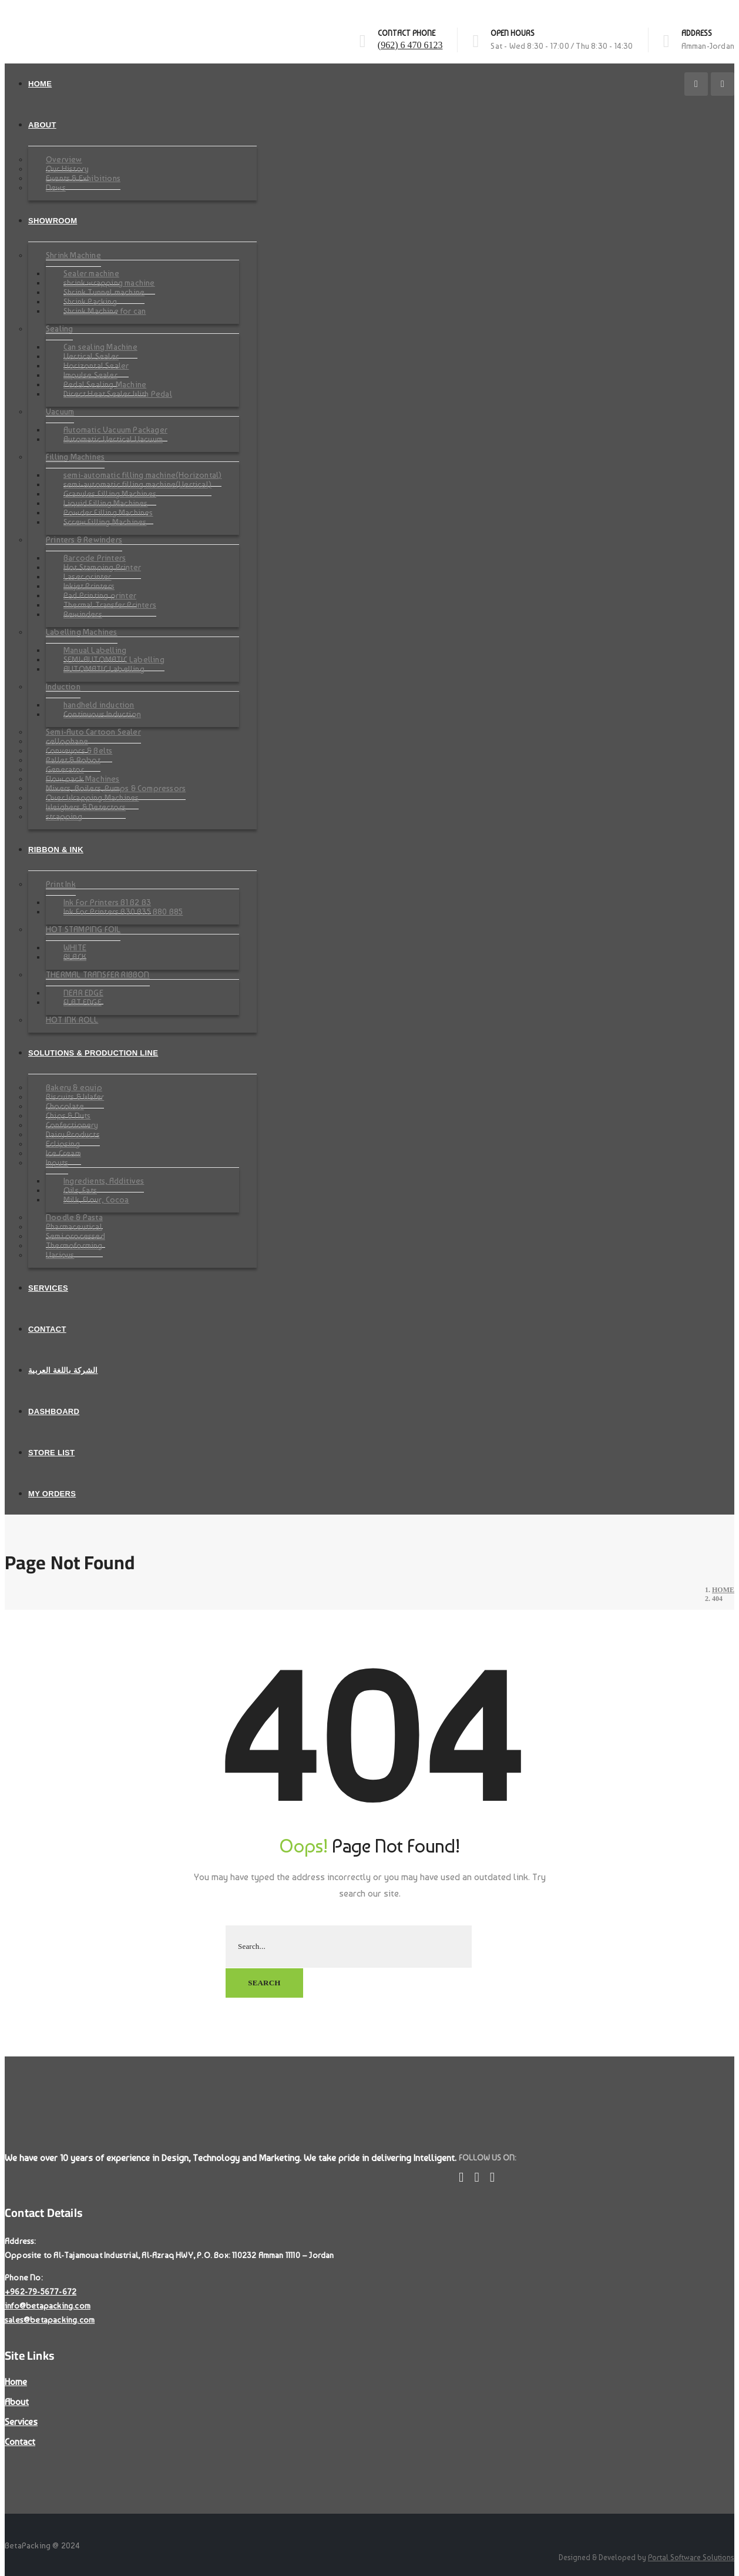 This screenshot has width=739, height=2576. I want to click on الشركة باللغة العربية, so click(63, 1370).